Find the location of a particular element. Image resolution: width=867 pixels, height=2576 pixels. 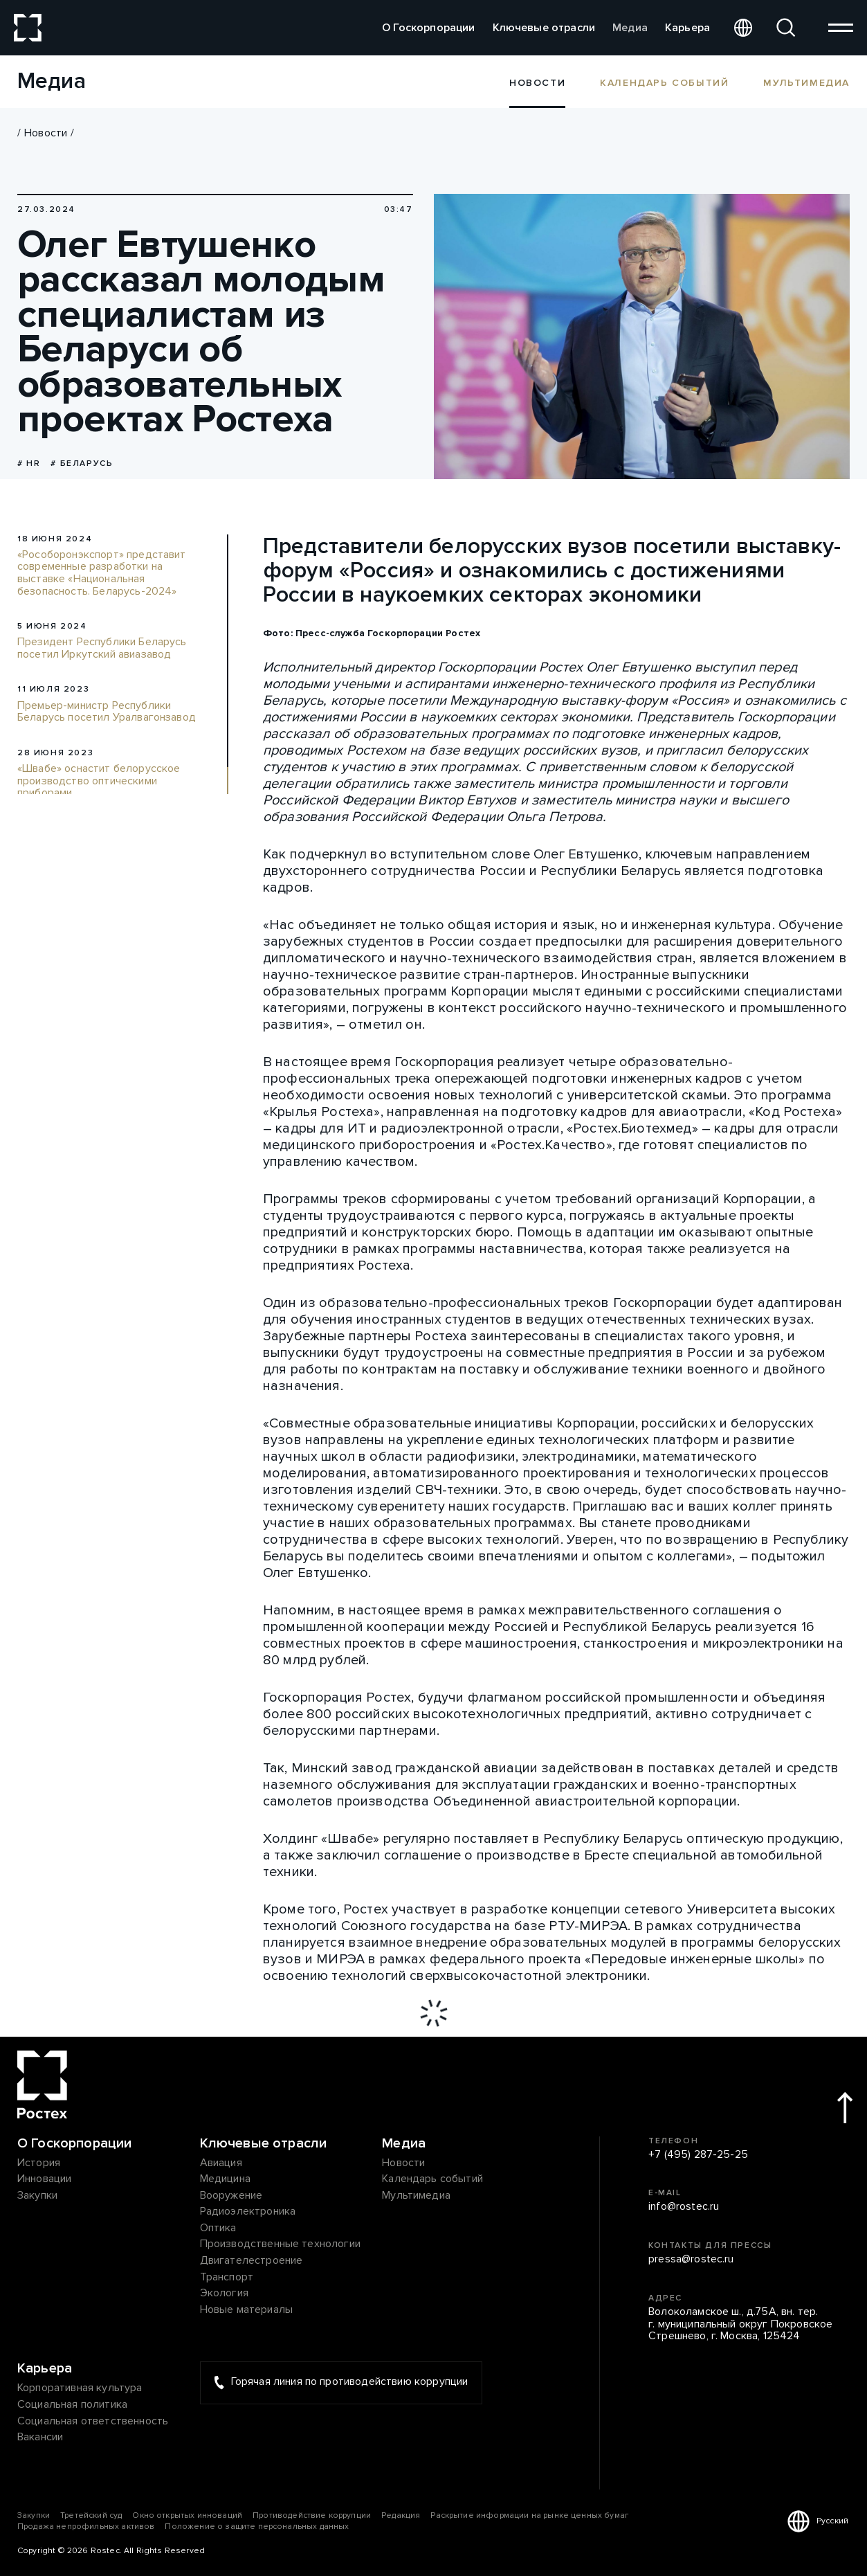

Ключевые отрасли is located at coordinates (544, 28).